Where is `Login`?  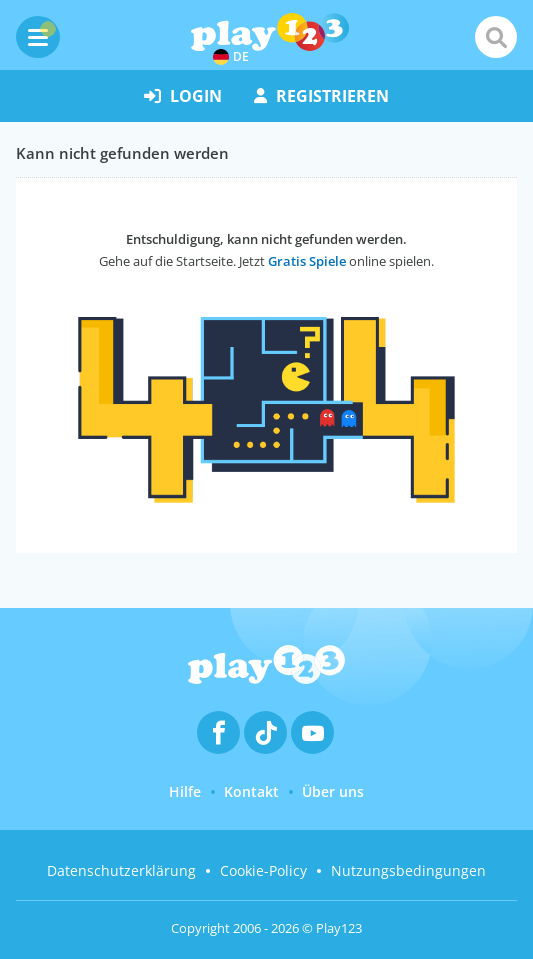
Login is located at coordinates (183, 96).